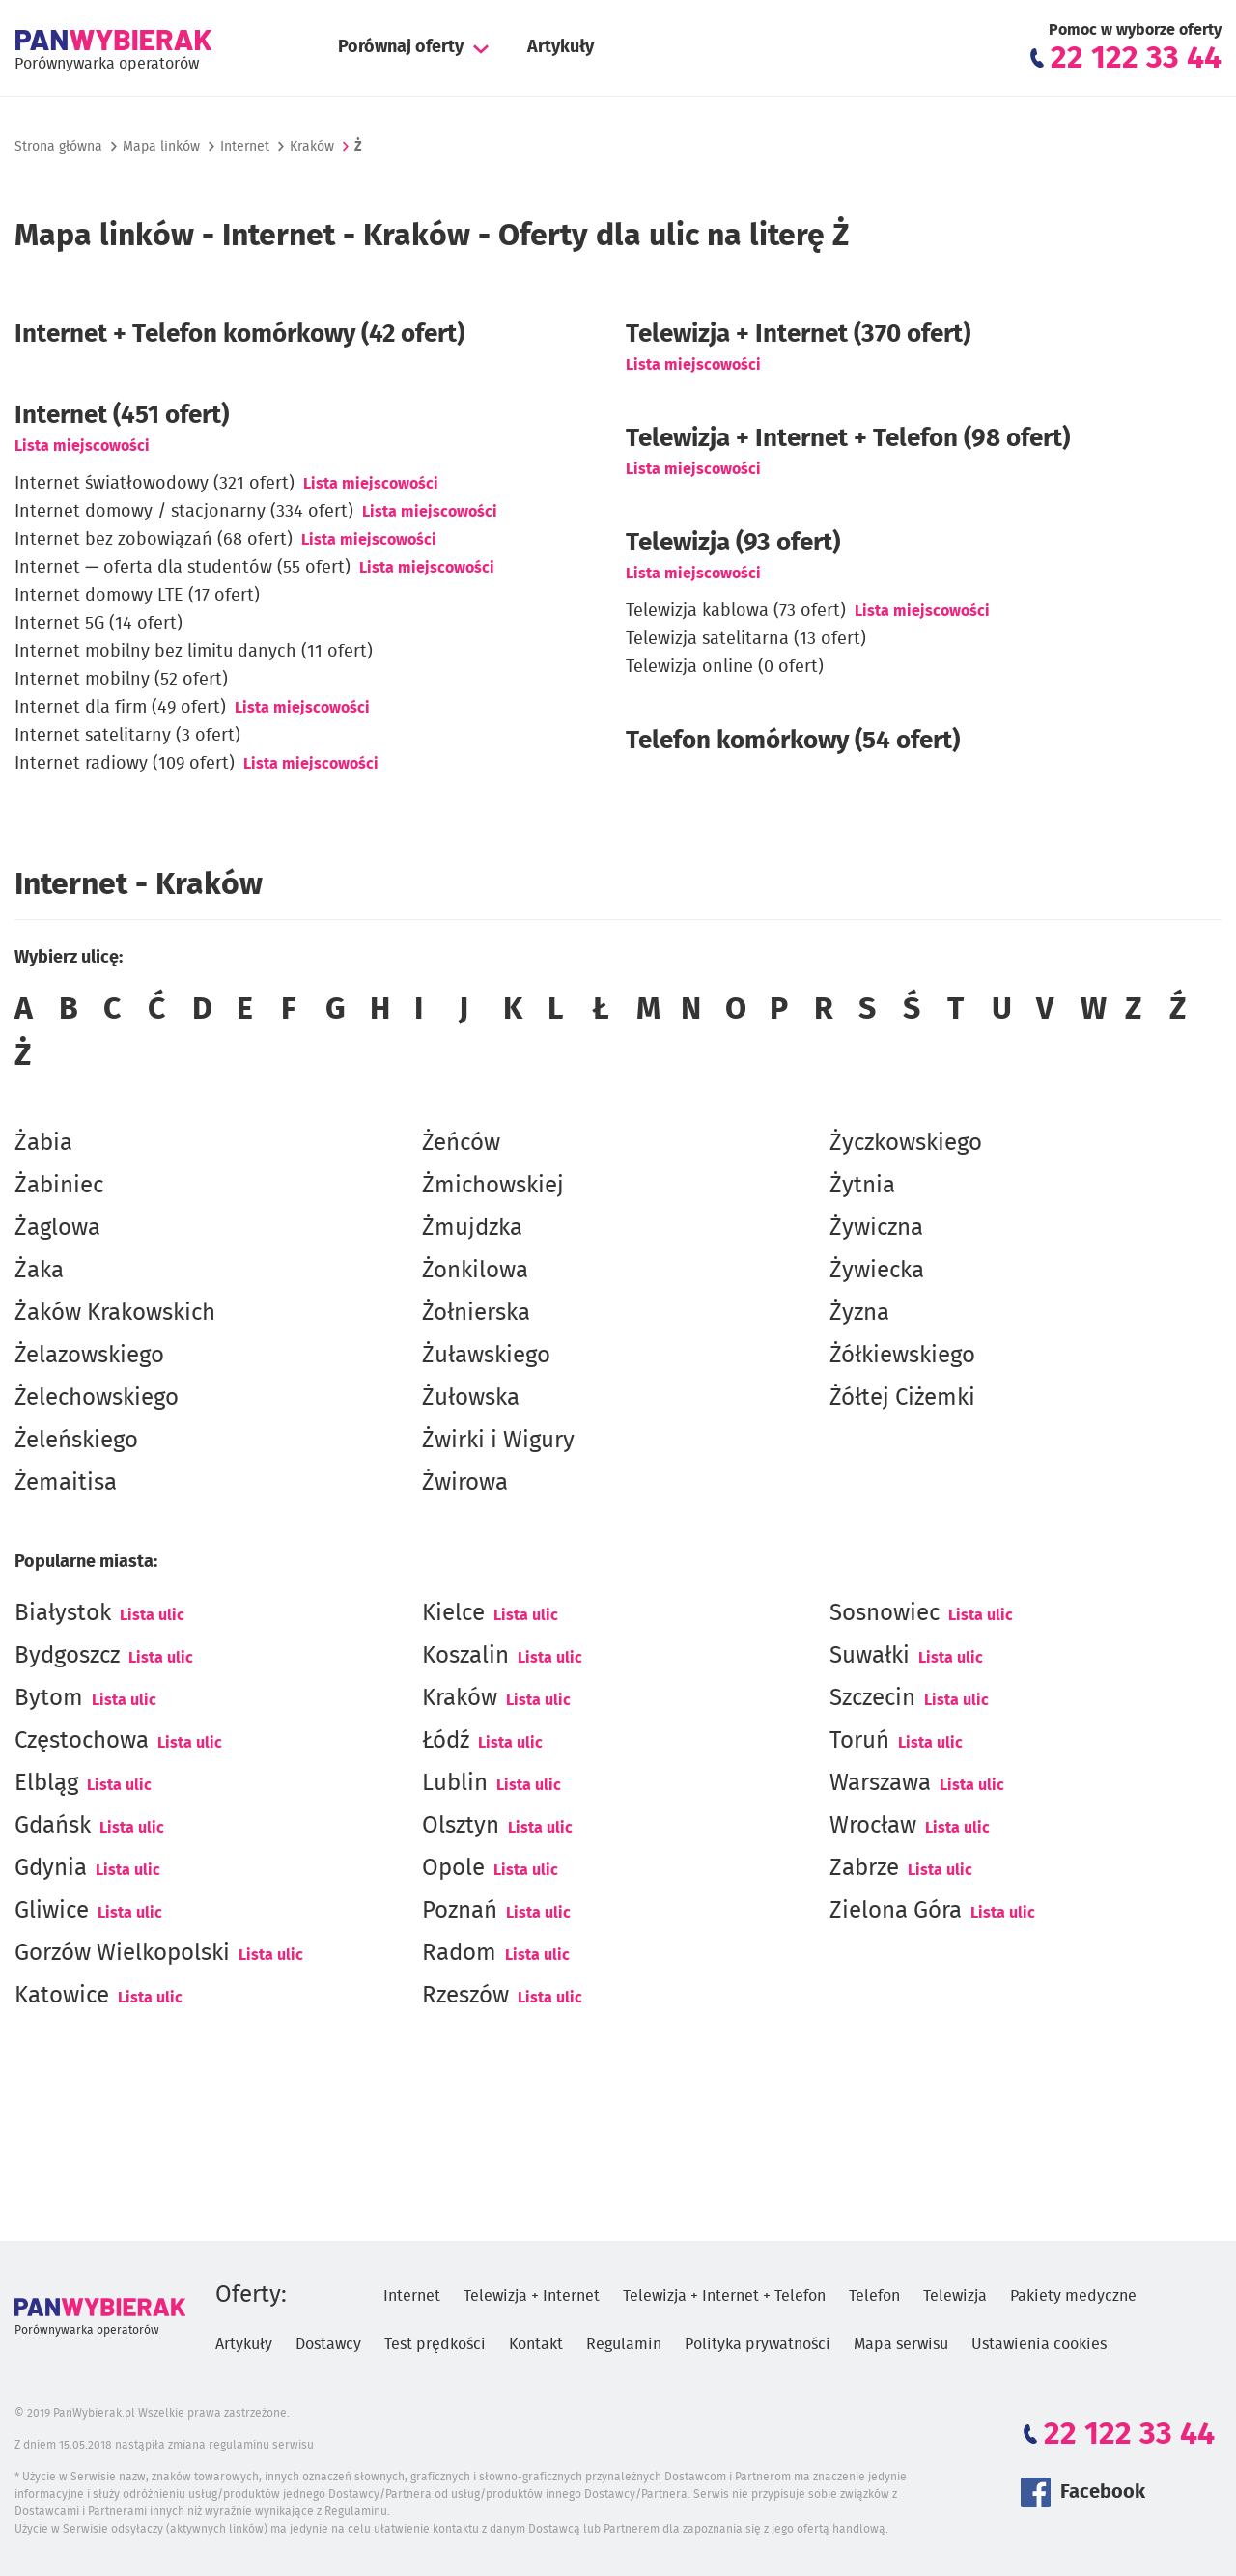  What do you see at coordinates (46, 1783) in the screenshot?
I see `Elbląg` at bounding box center [46, 1783].